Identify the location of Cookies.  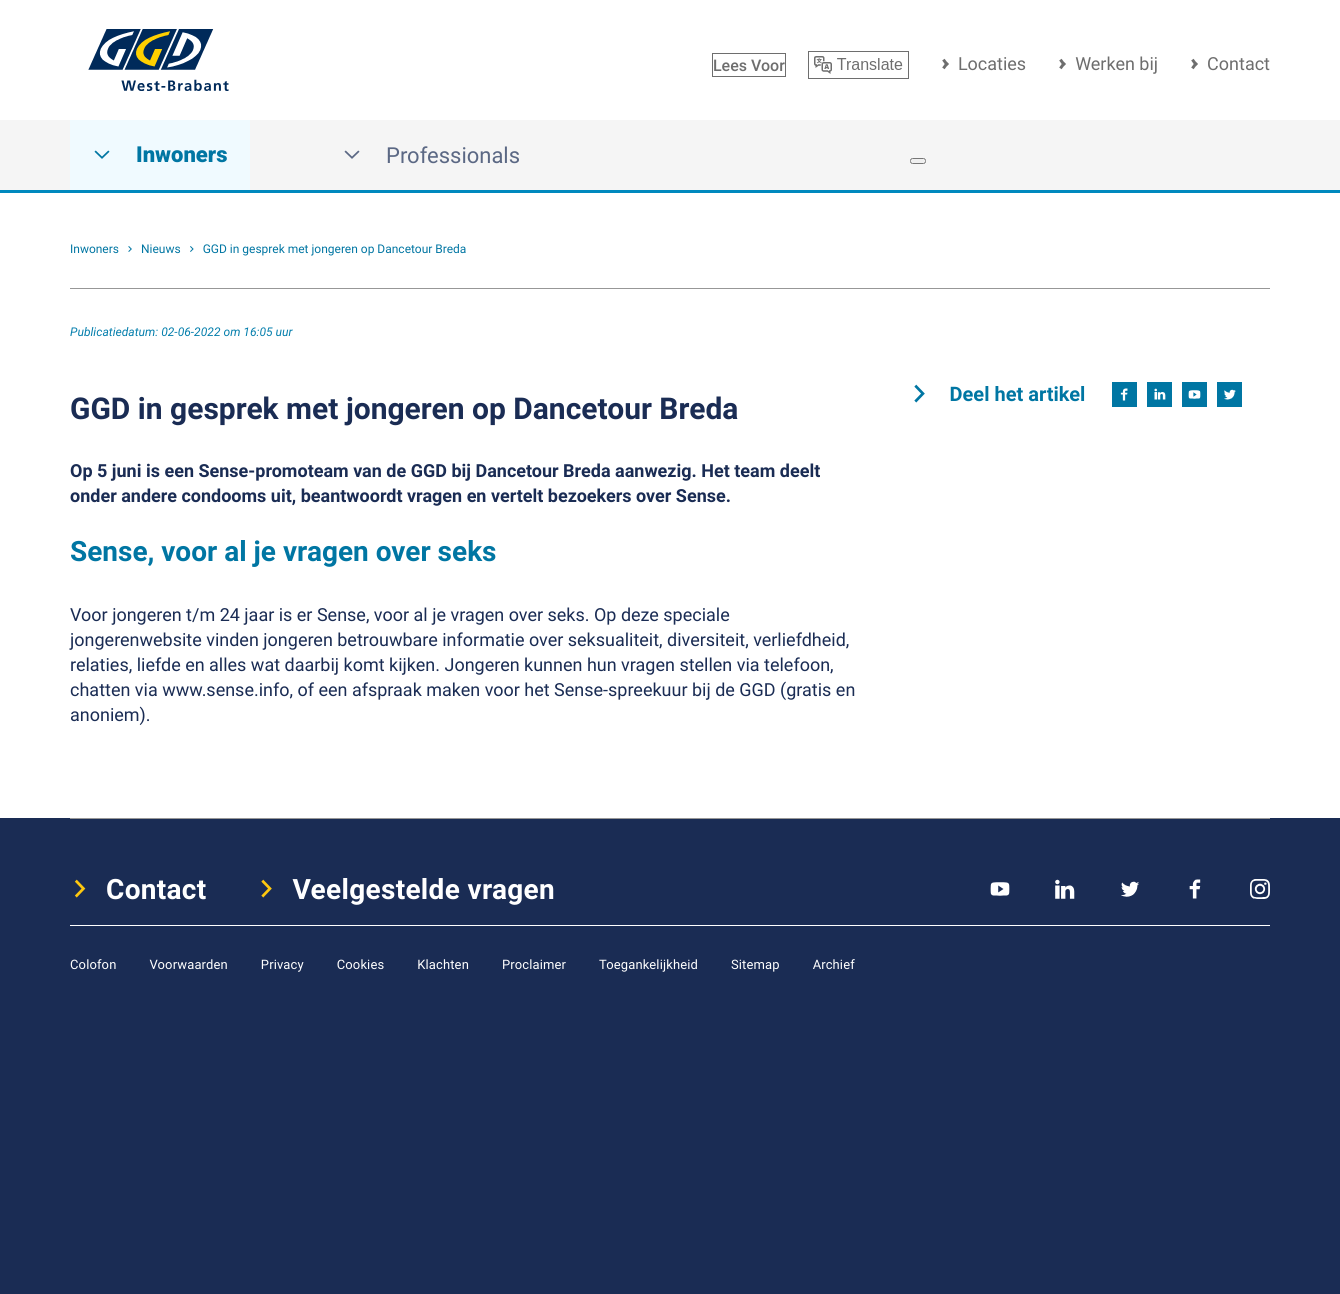
(361, 964).